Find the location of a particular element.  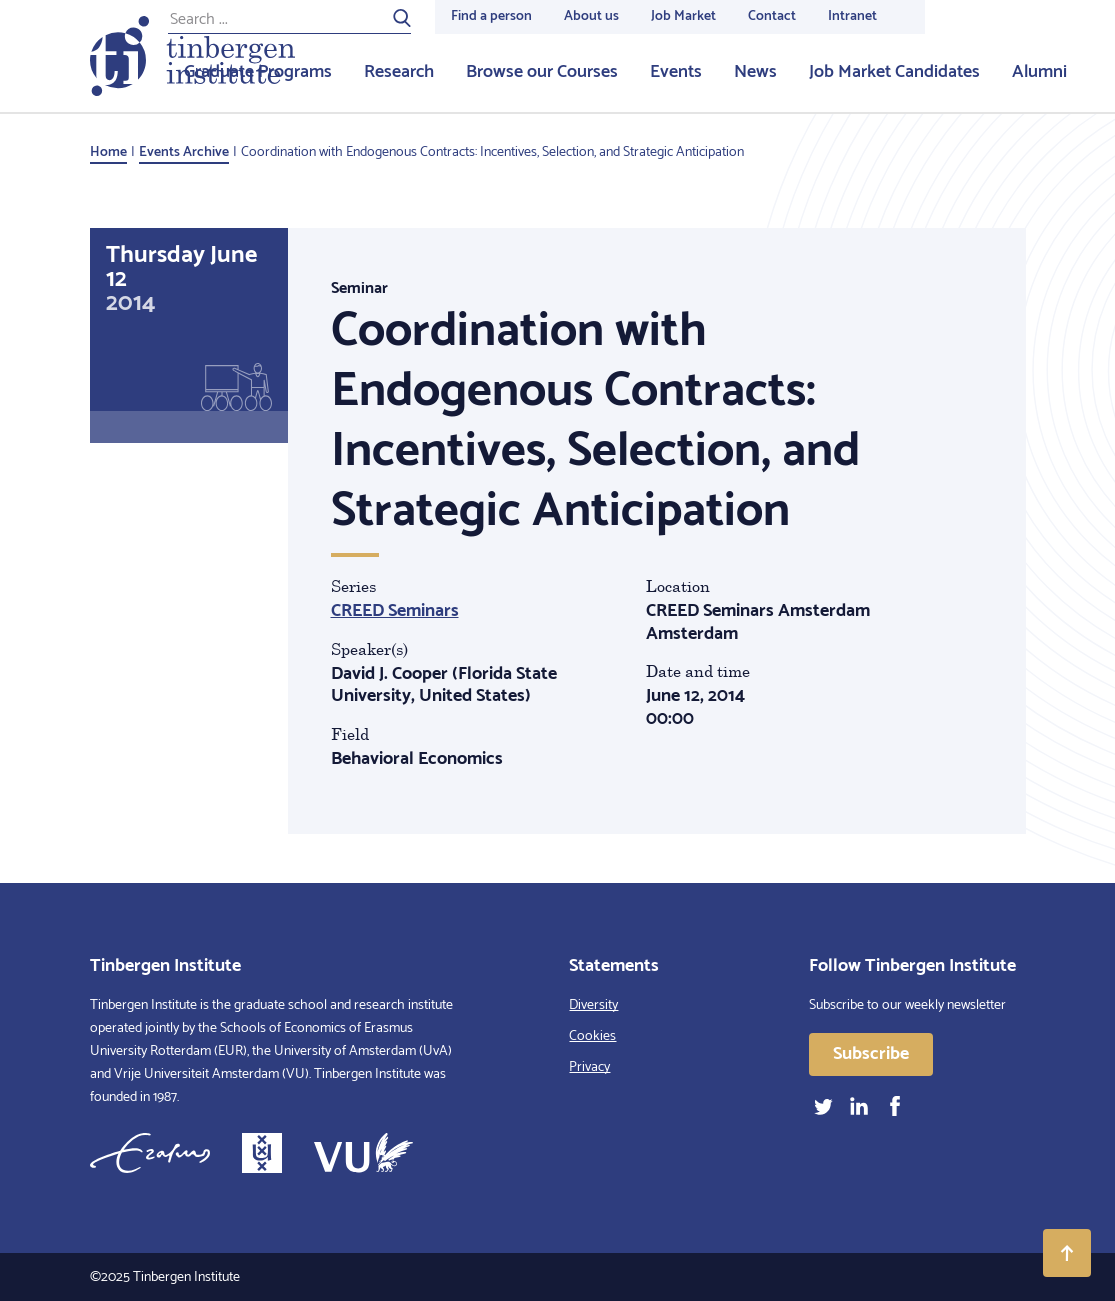

Events is located at coordinates (676, 72).